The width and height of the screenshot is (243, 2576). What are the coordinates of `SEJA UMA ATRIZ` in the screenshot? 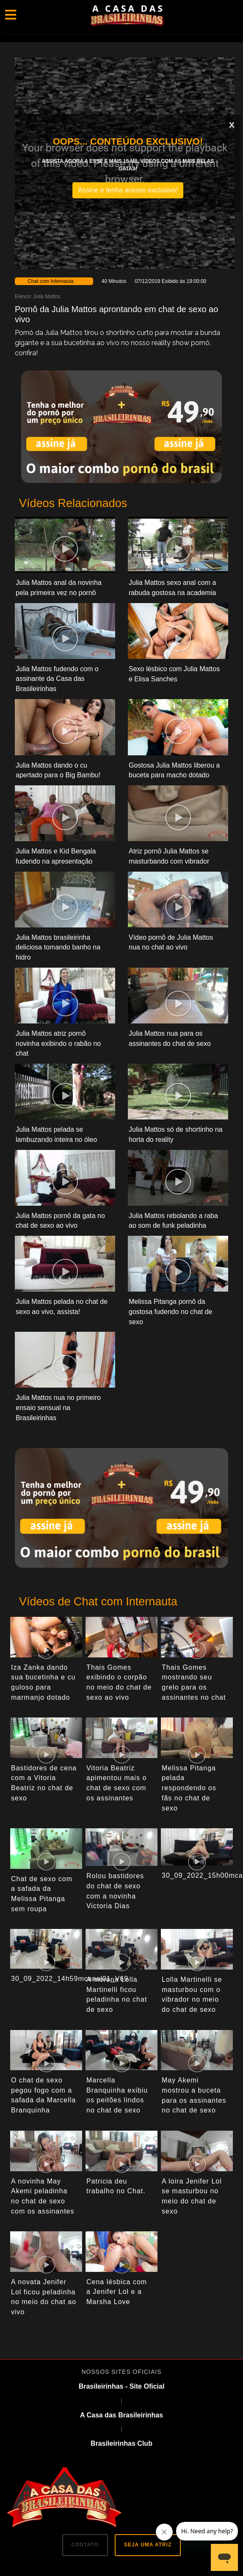 It's located at (147, 2545).